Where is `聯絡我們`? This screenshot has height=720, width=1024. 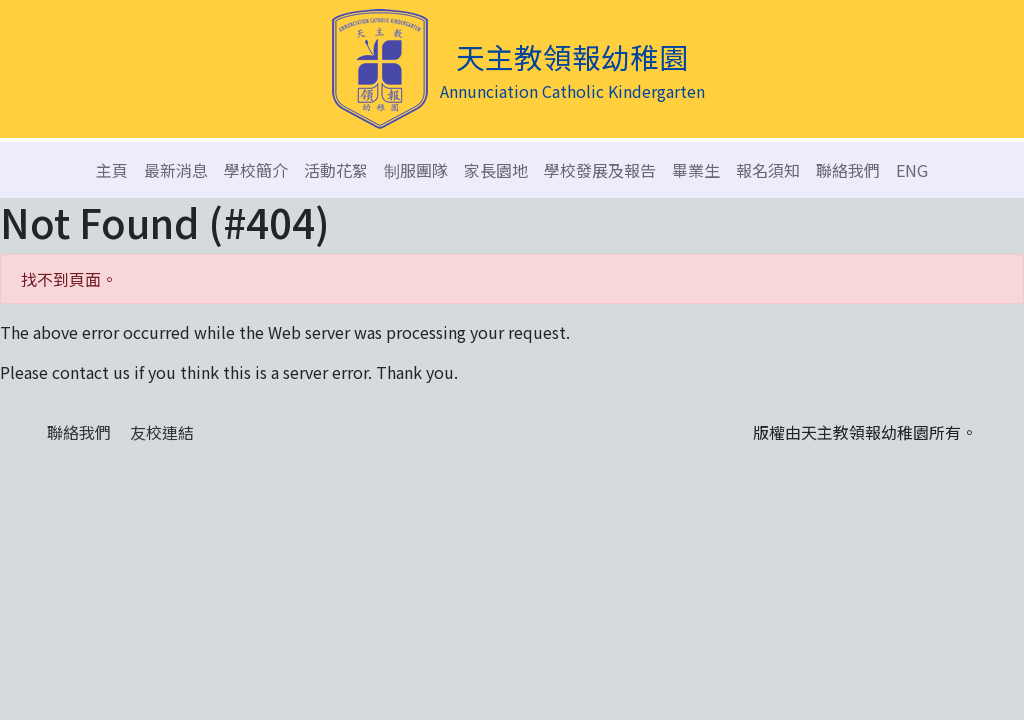 聯絡我們 is located at coordinates (848, 170).